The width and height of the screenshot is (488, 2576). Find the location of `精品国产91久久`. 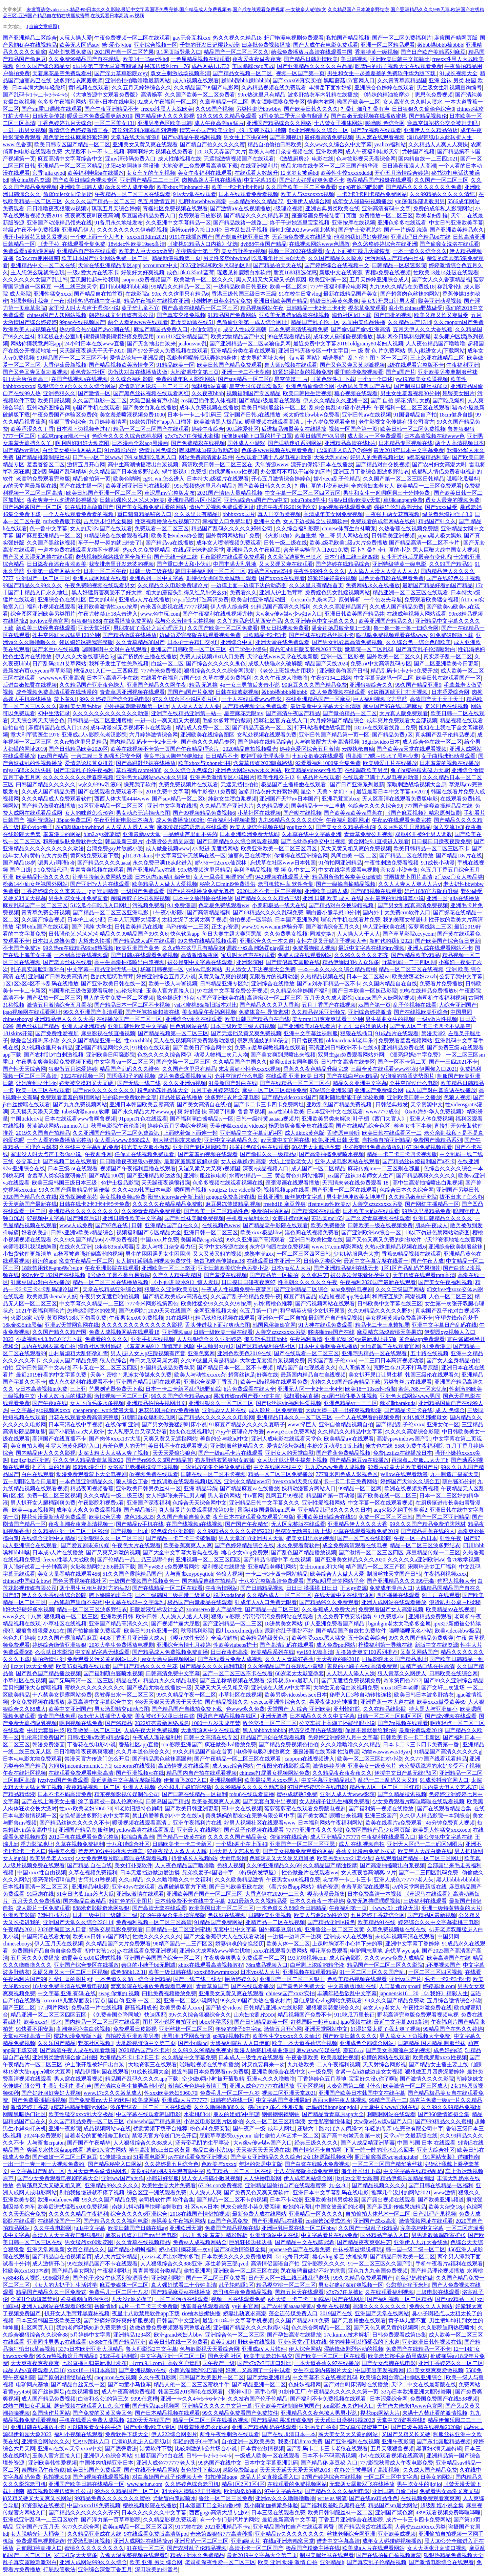

精品国产91久久 is located at coordinates (437, 521).